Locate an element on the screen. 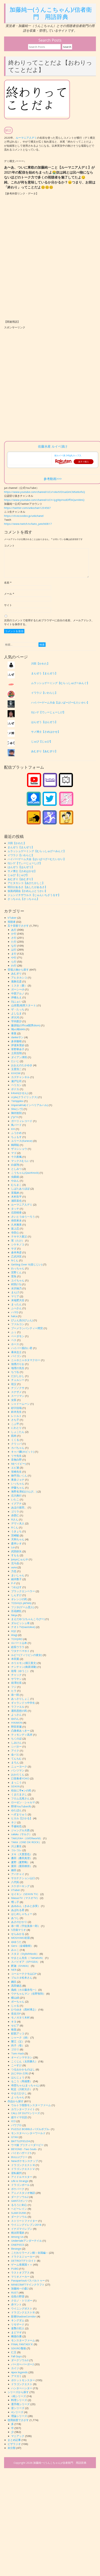  陣内智則 is located at coordinates (16, 1113).